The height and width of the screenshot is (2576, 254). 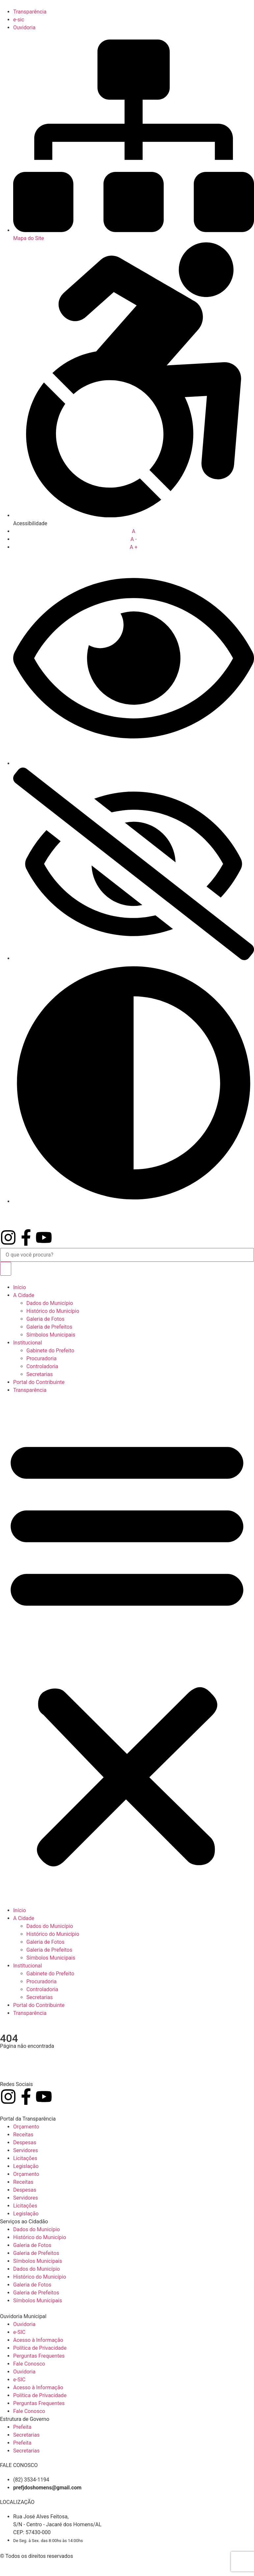 What do you see at coordinates (38, 2340) in the screenshot?
I see `Acesso à Informação` at bounding box center [38, 2340].